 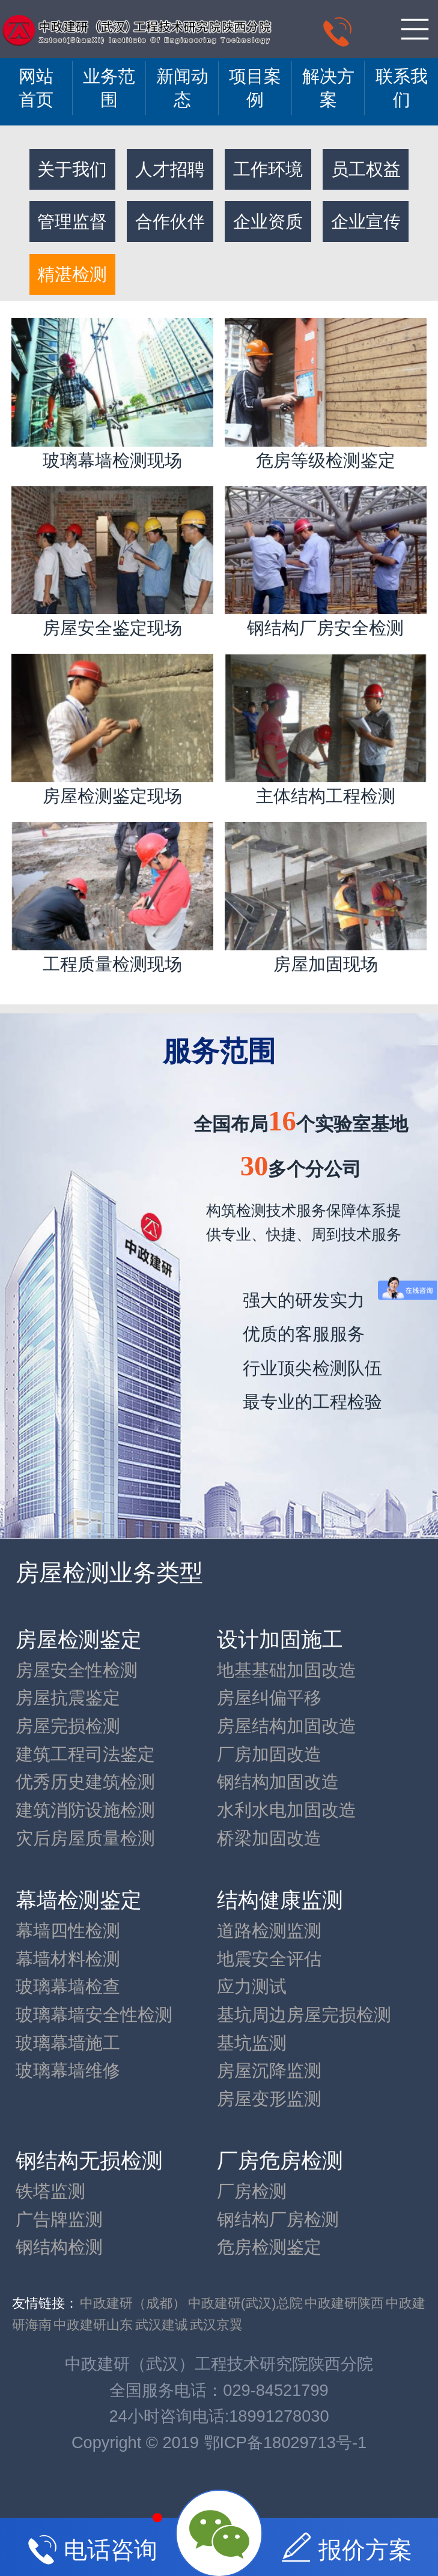 What do you see at coordinates (328, 88) in the screenshot?
I see `解决方案` at bounding box center [328, 88].